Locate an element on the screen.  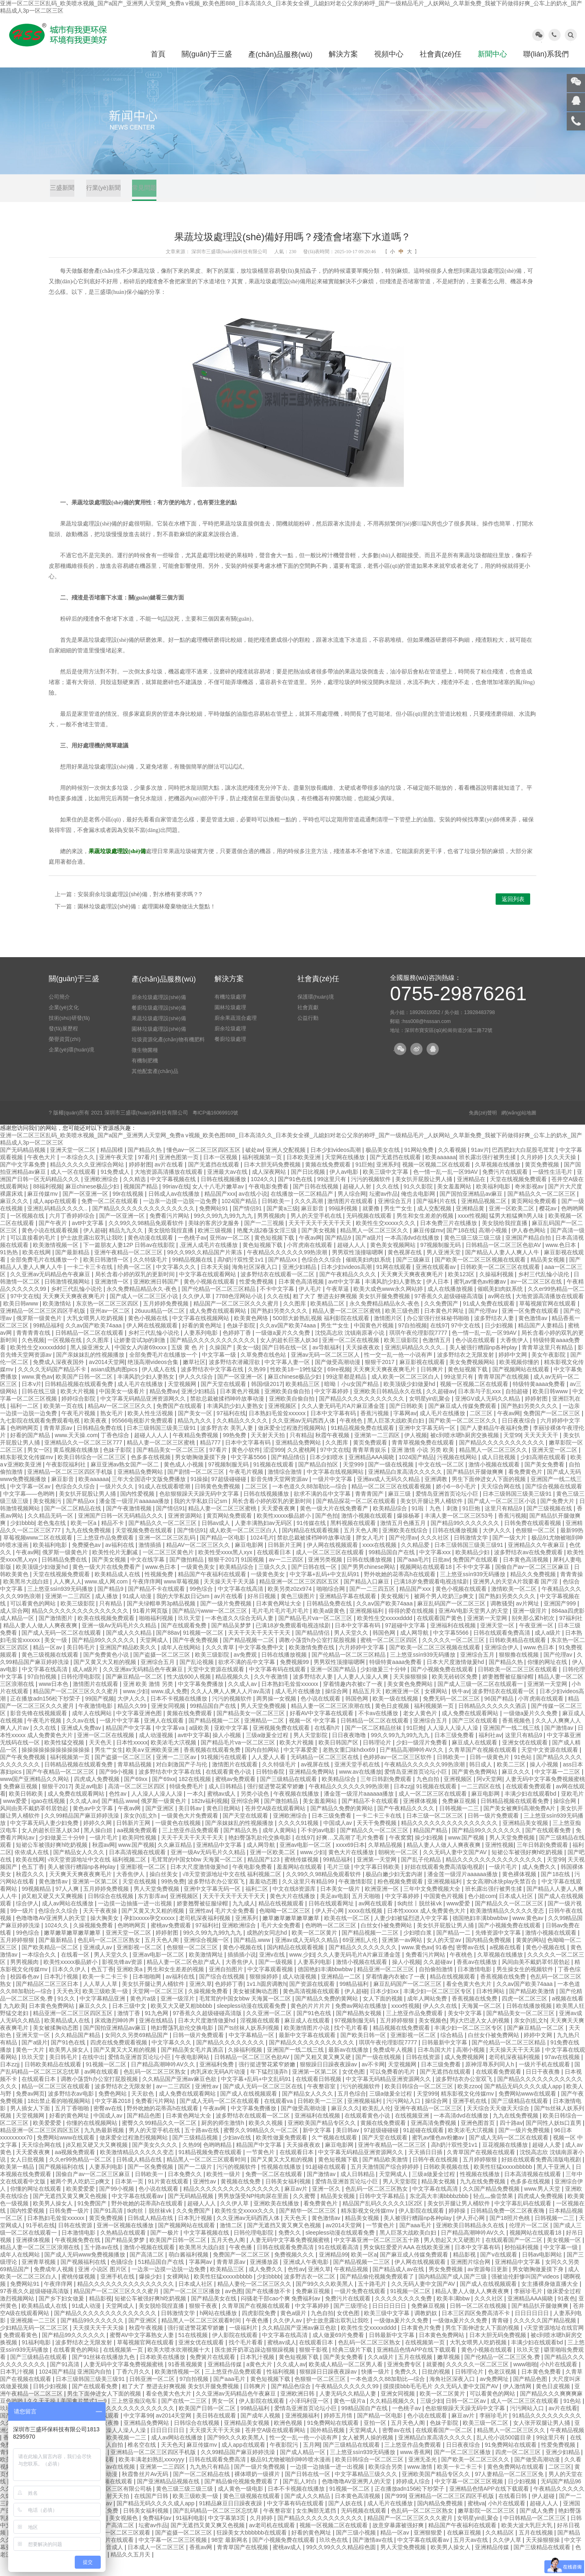
做床爱全过程激烈视频网站 is located at coordinates (293, 1445).